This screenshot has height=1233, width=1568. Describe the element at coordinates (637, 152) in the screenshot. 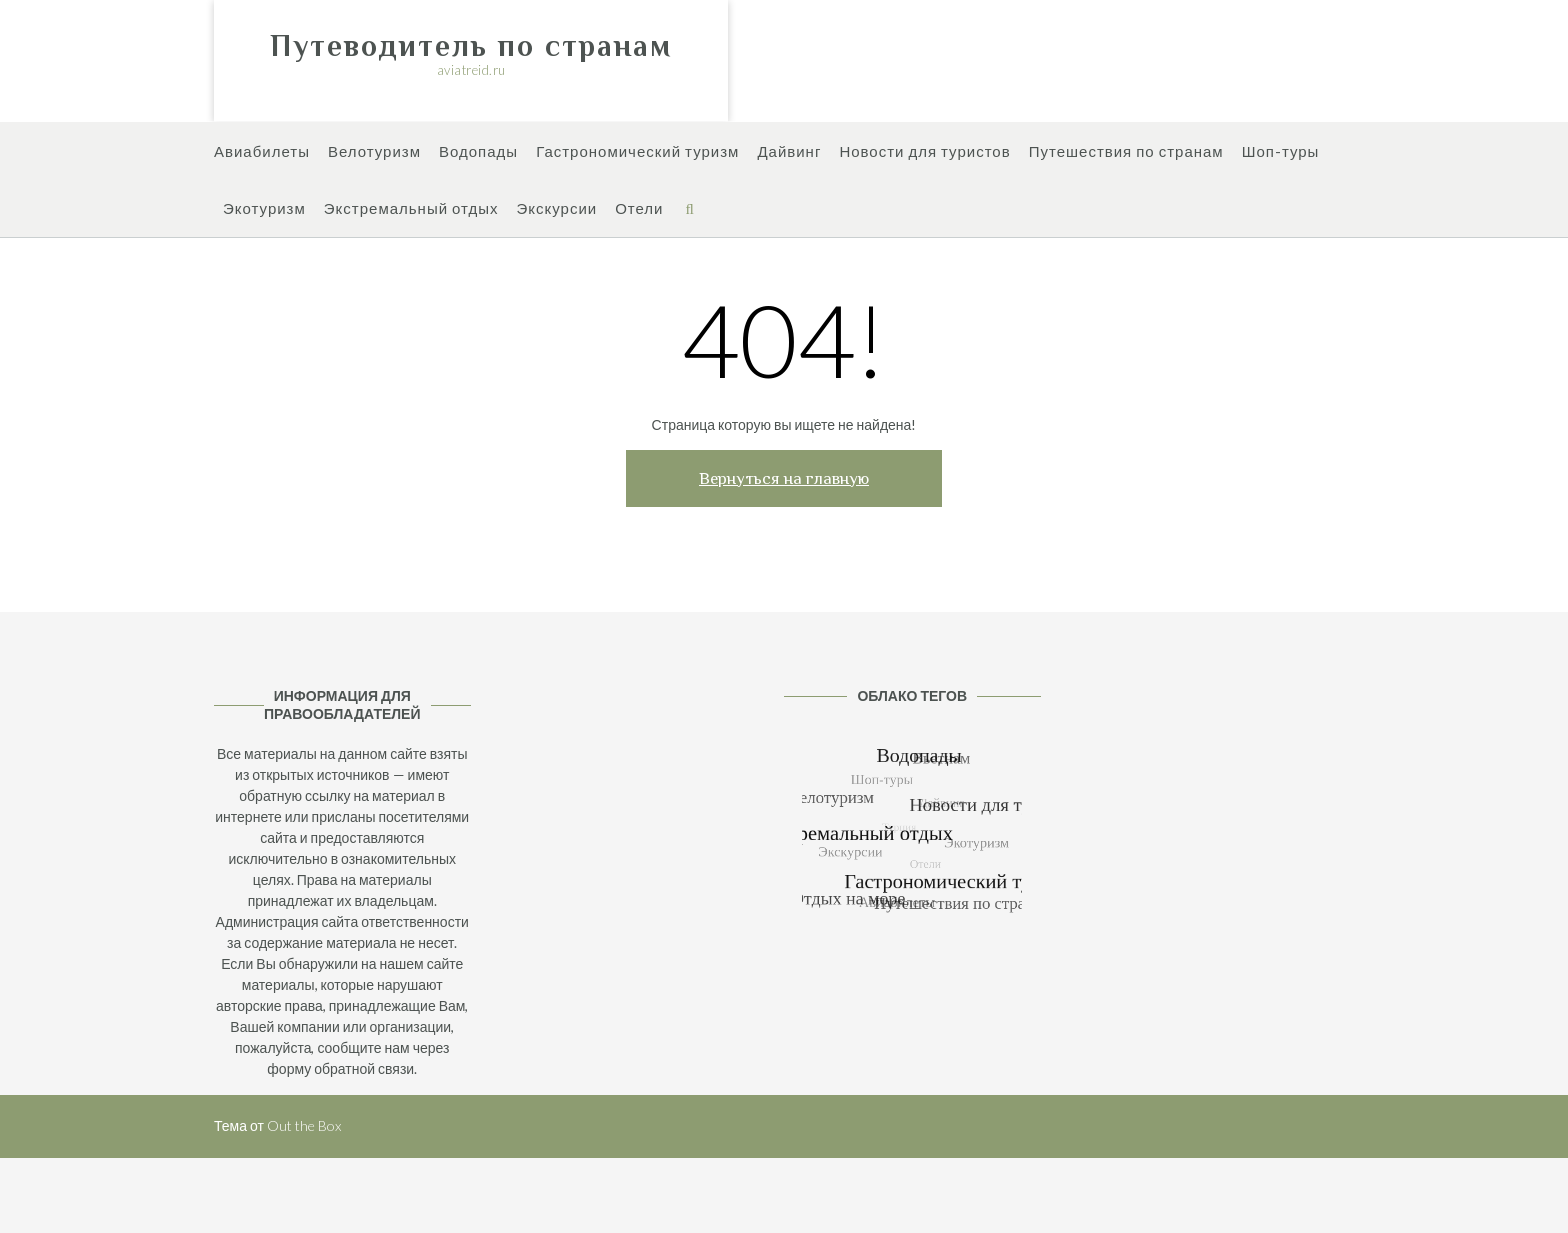

I see `Гастрономический туризм` at that location.